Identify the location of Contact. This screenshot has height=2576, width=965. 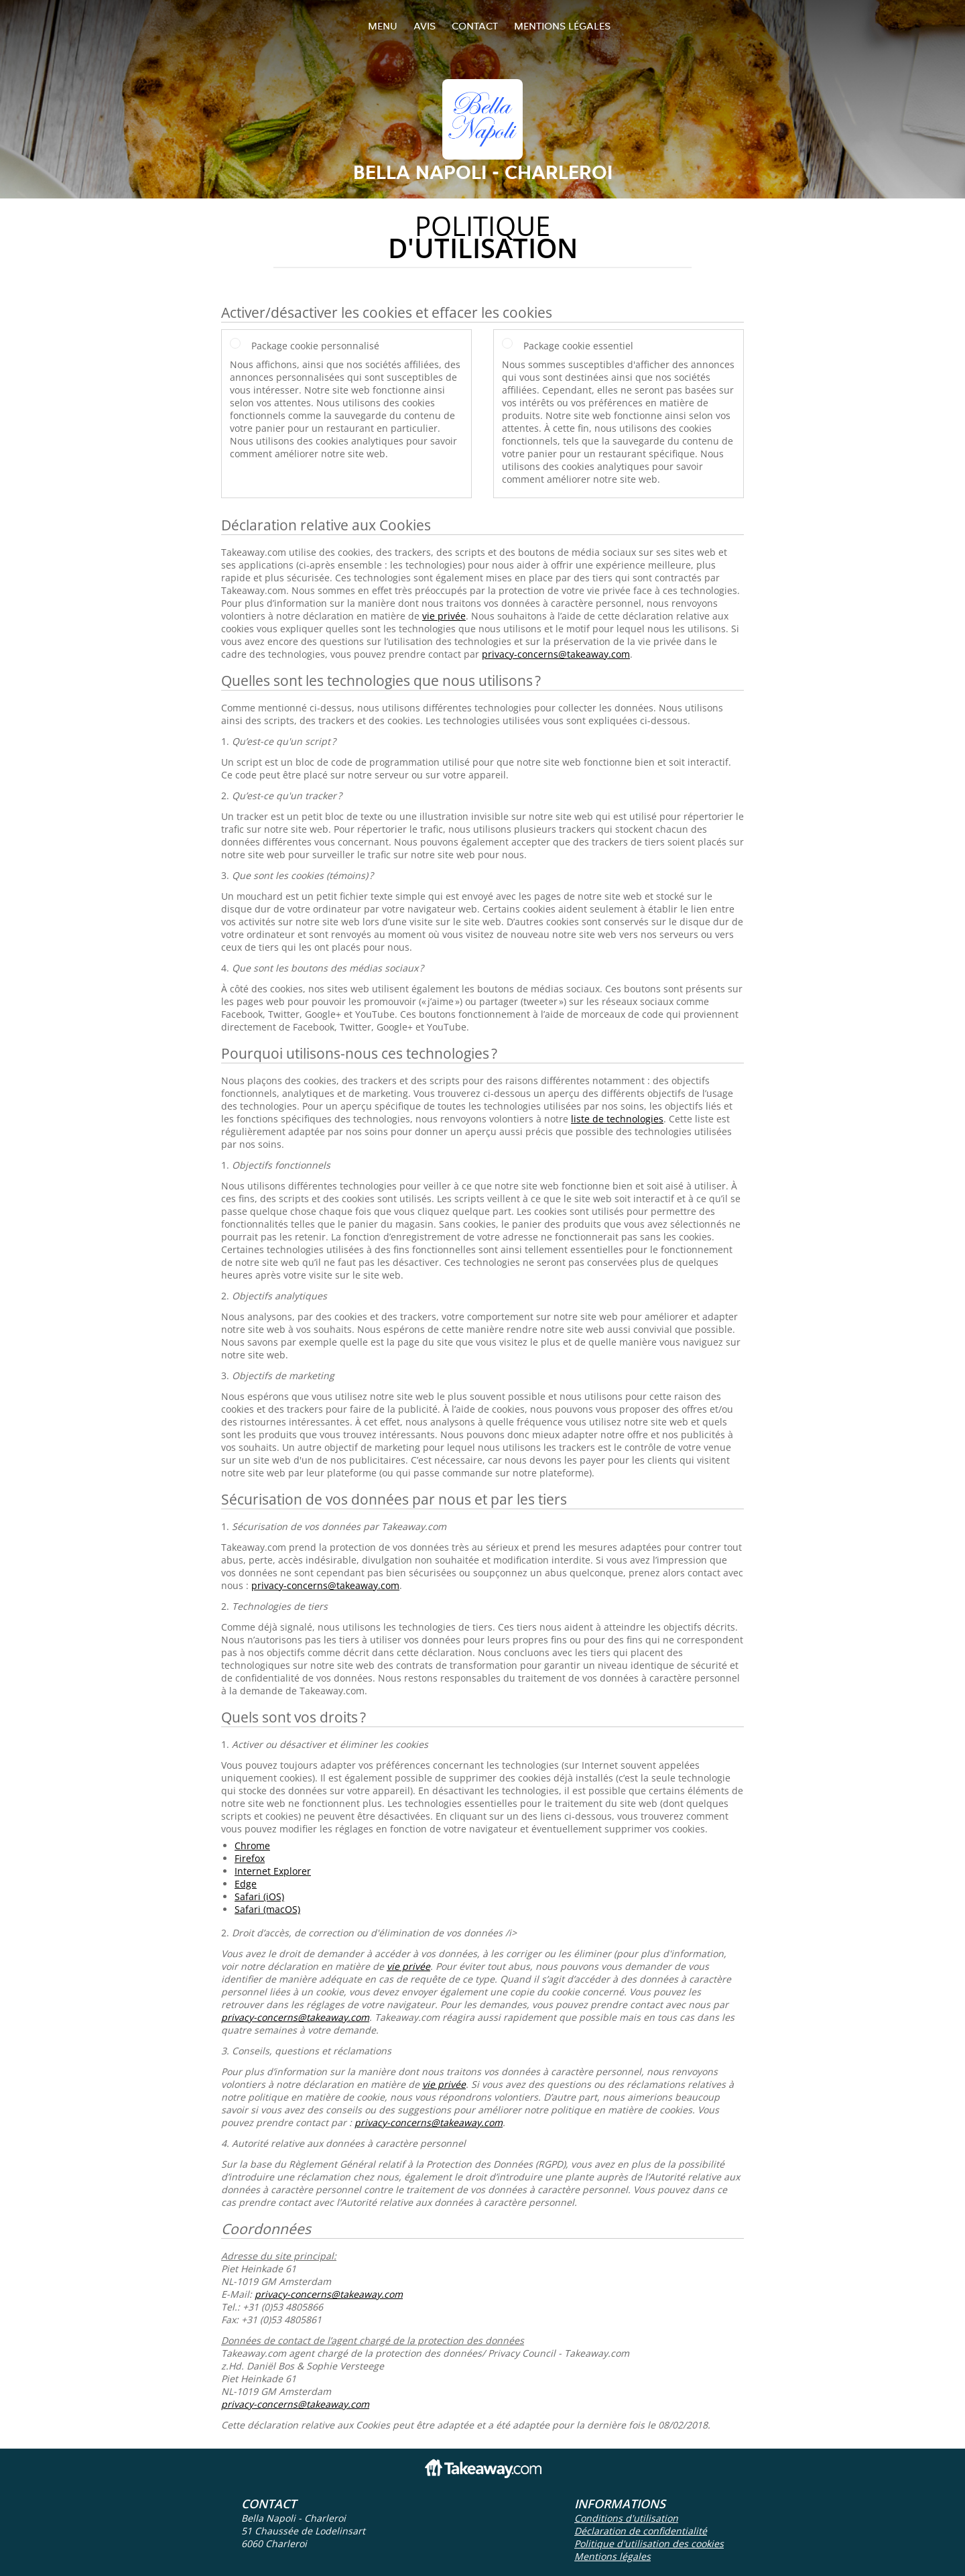
(475, 26).